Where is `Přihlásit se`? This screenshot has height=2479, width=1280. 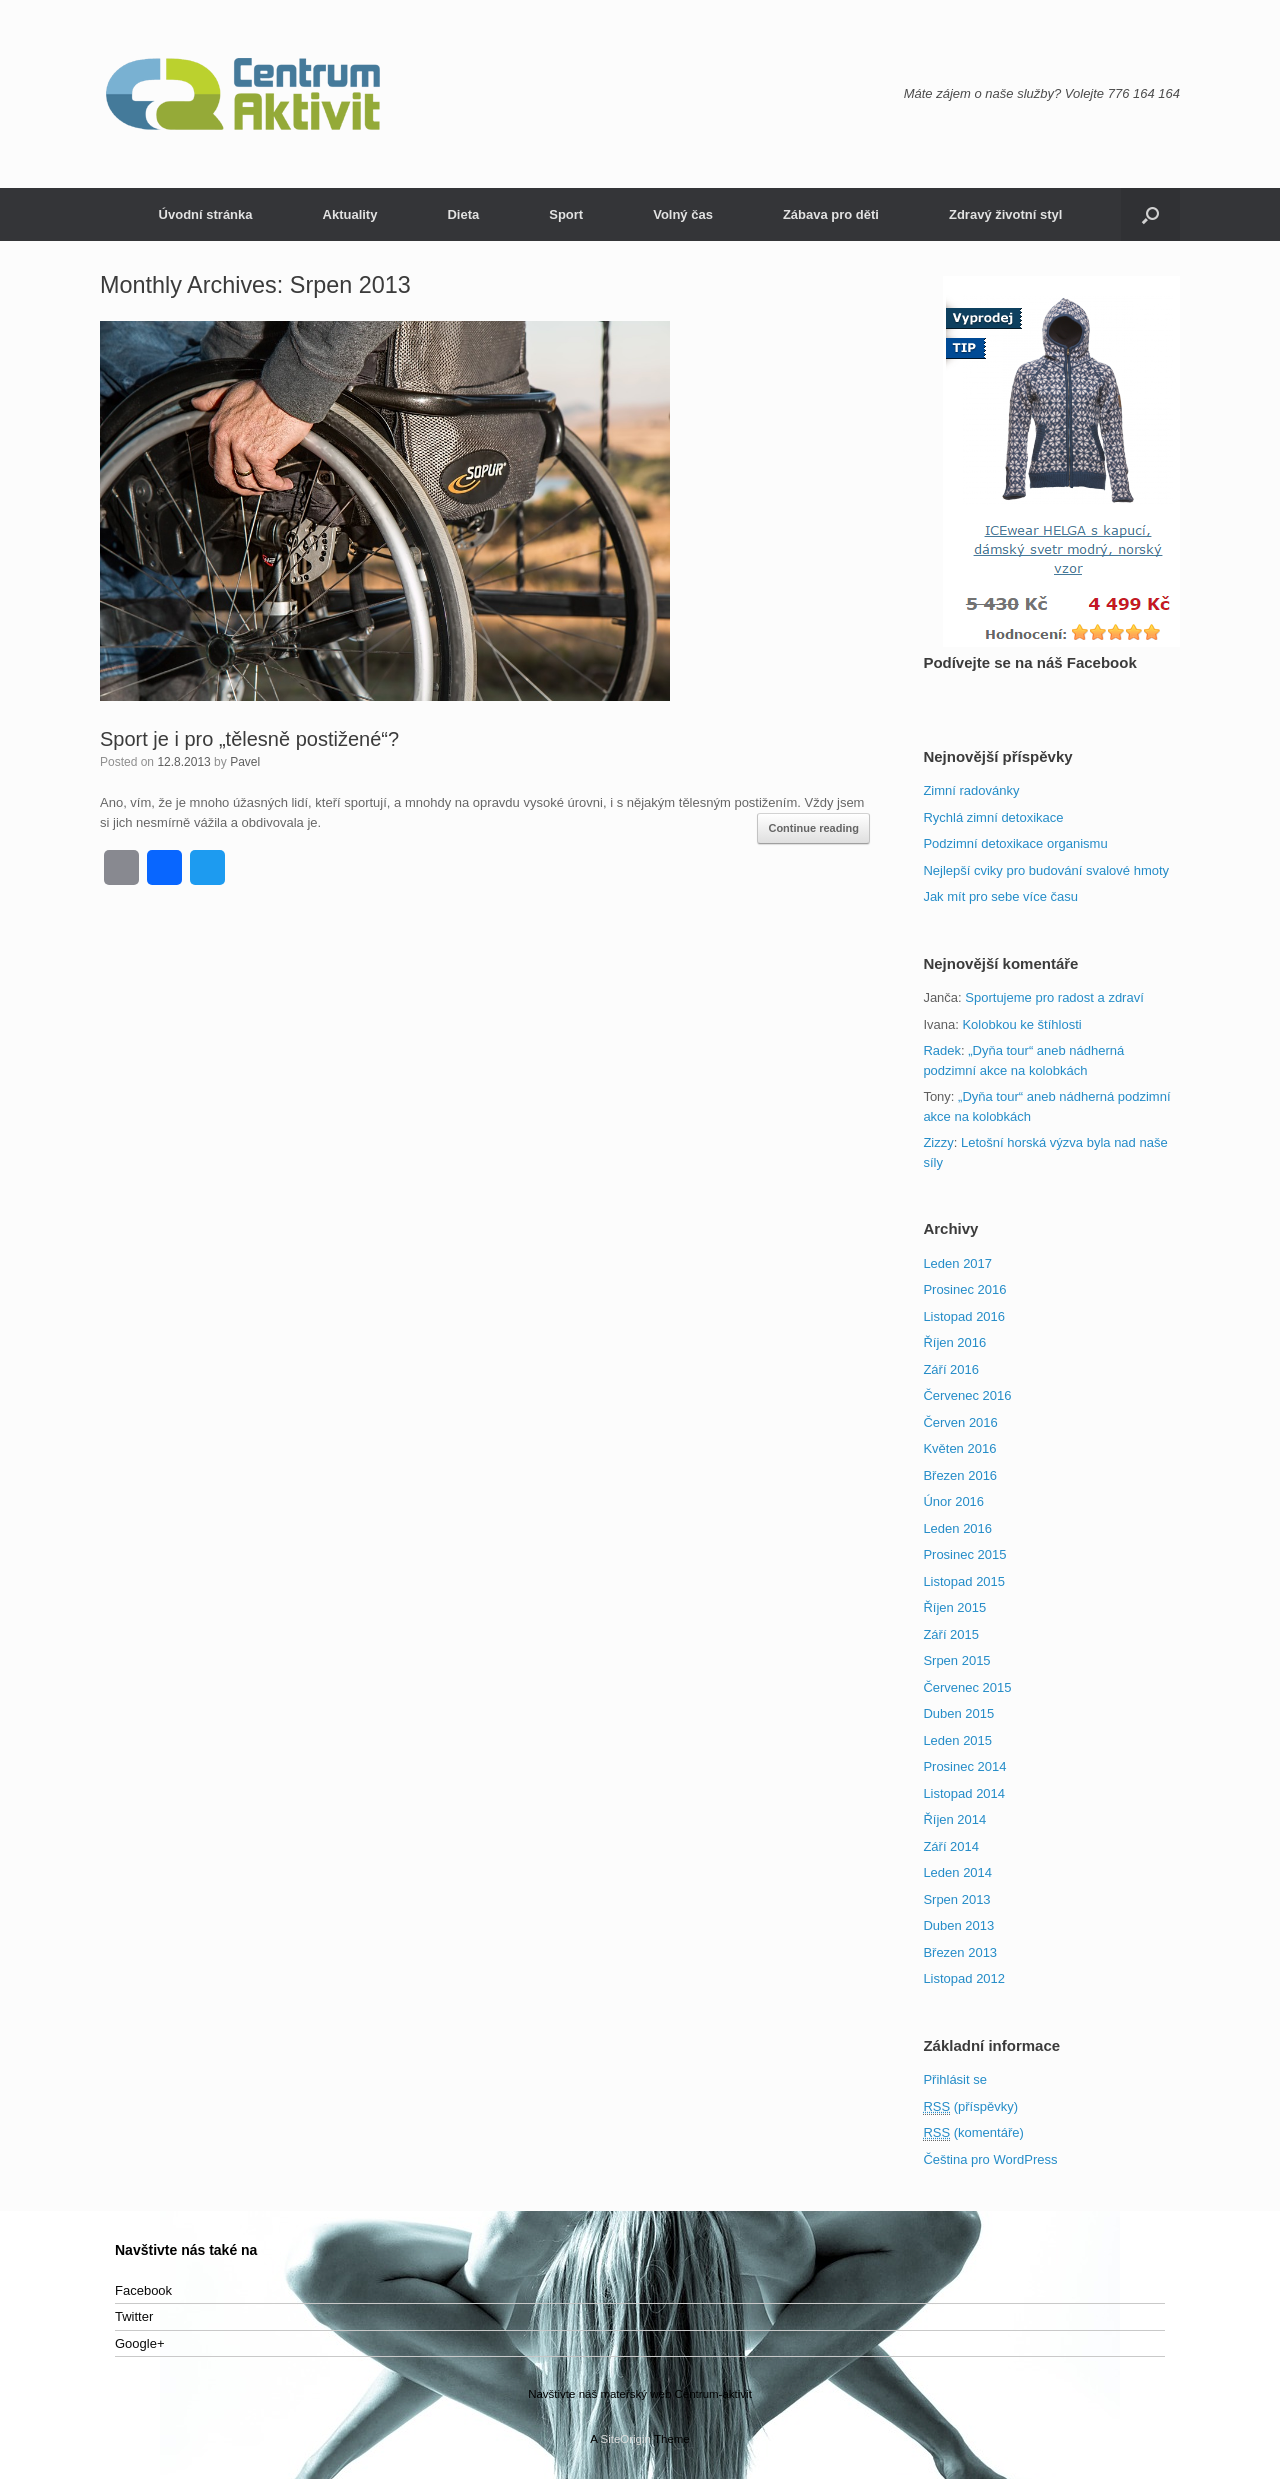 Přihlásit se is located at coordinates (955, 2079).